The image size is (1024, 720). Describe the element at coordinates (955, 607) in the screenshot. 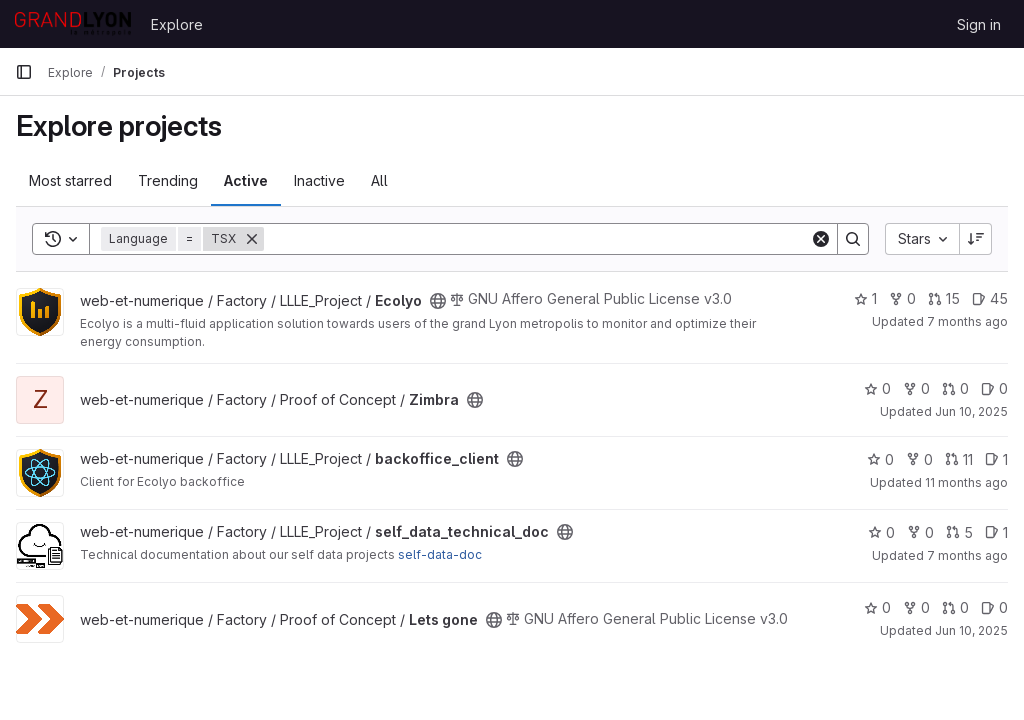

I see `0 [Lets gone has 0 open merge requests]` at that location.